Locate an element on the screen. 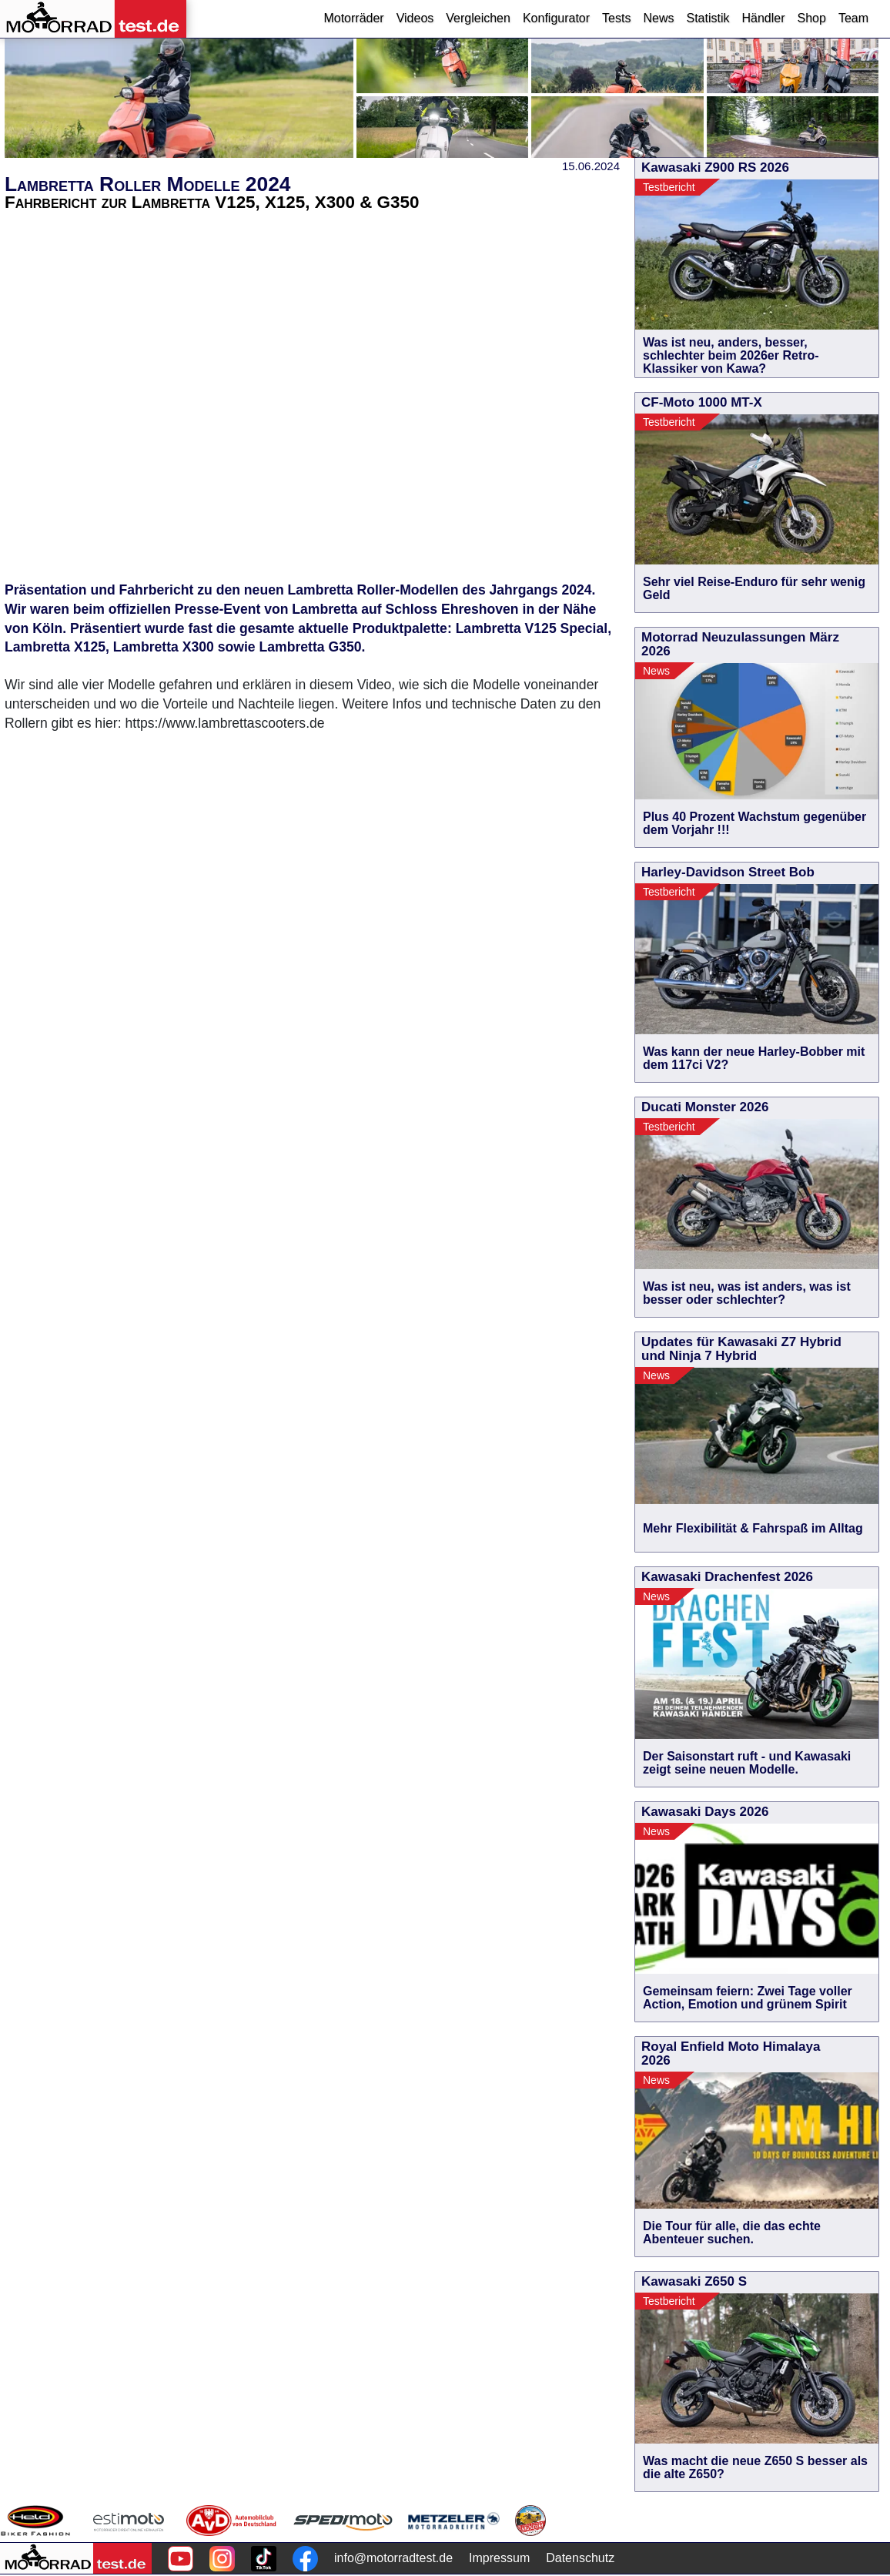 The width and height of the screenshot is (890, 2576). Händler is located at coordinates (763, 18).